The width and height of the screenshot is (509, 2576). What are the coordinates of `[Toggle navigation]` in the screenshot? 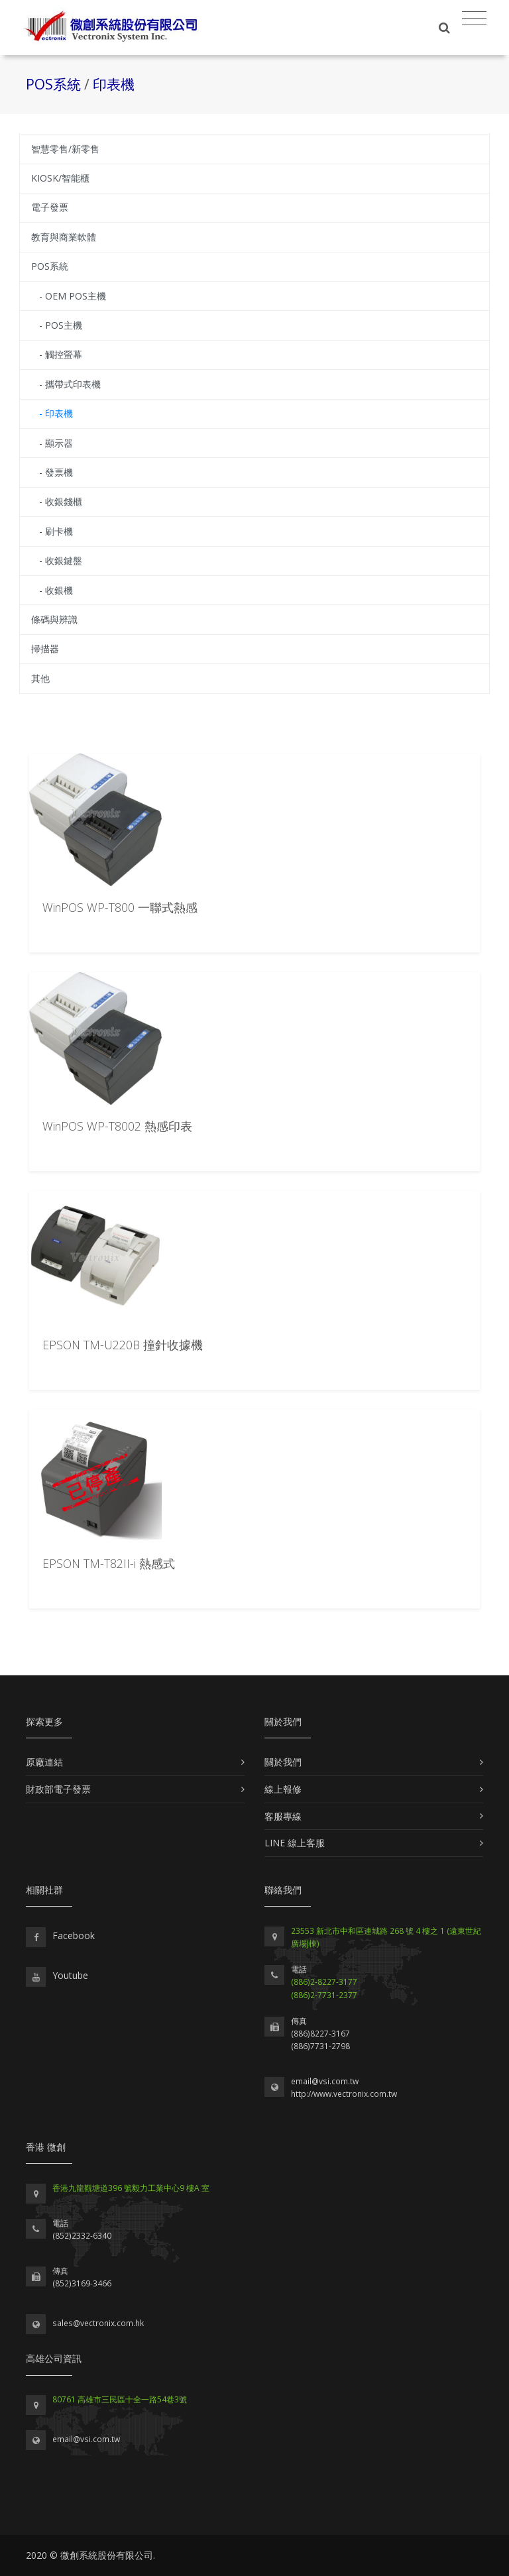 It's located at (474, 18).